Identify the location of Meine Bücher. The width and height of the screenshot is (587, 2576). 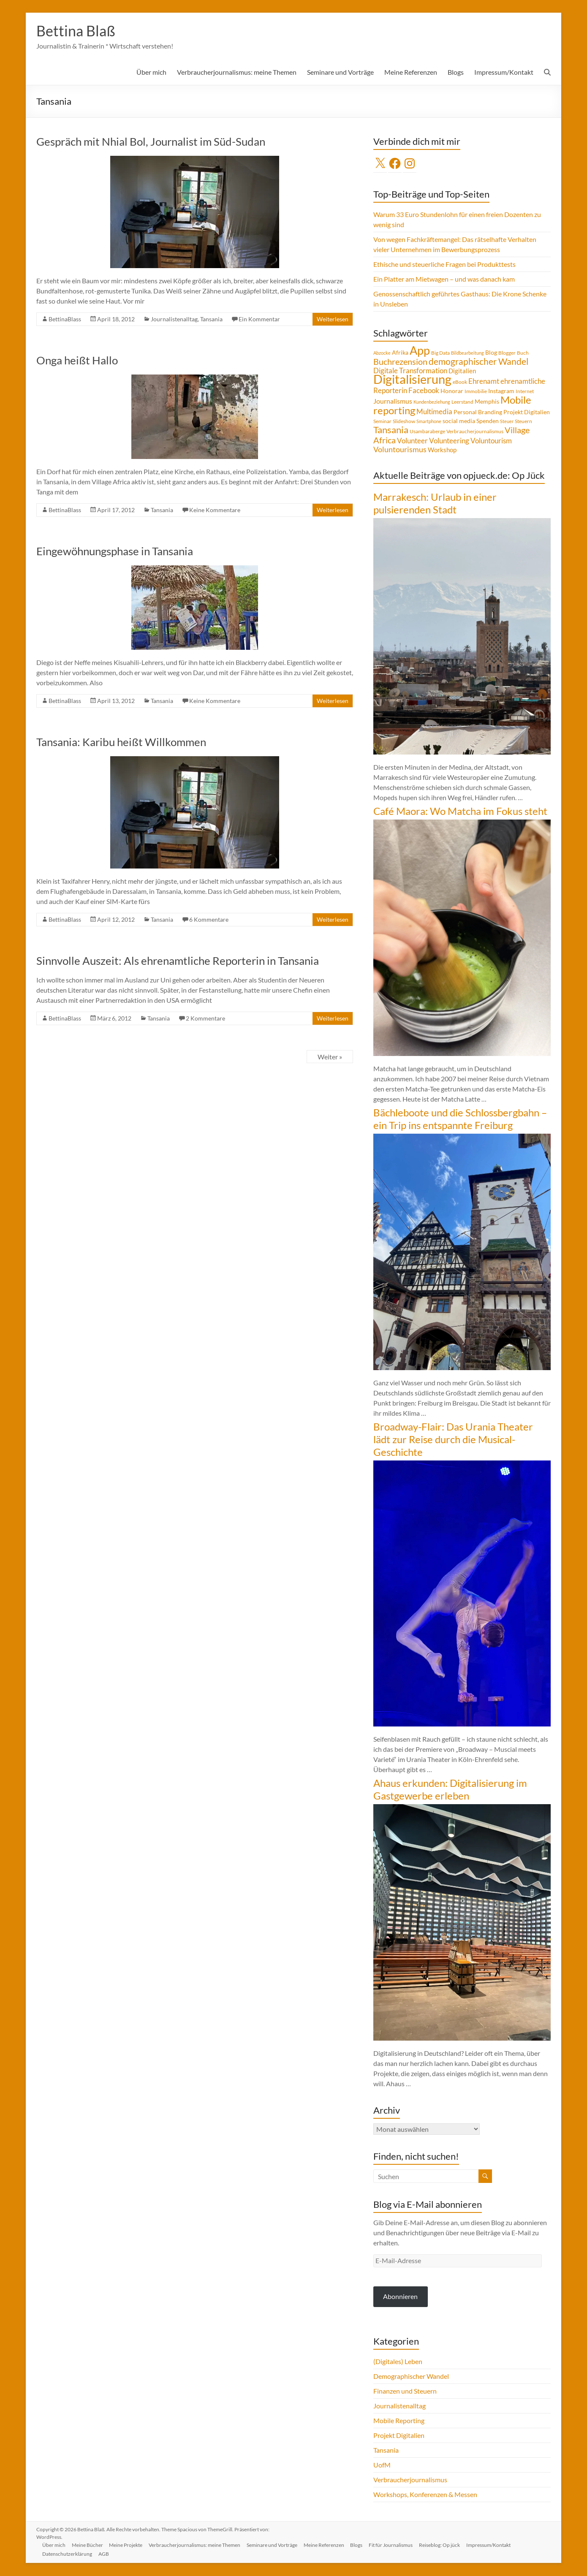
(88, 2545).